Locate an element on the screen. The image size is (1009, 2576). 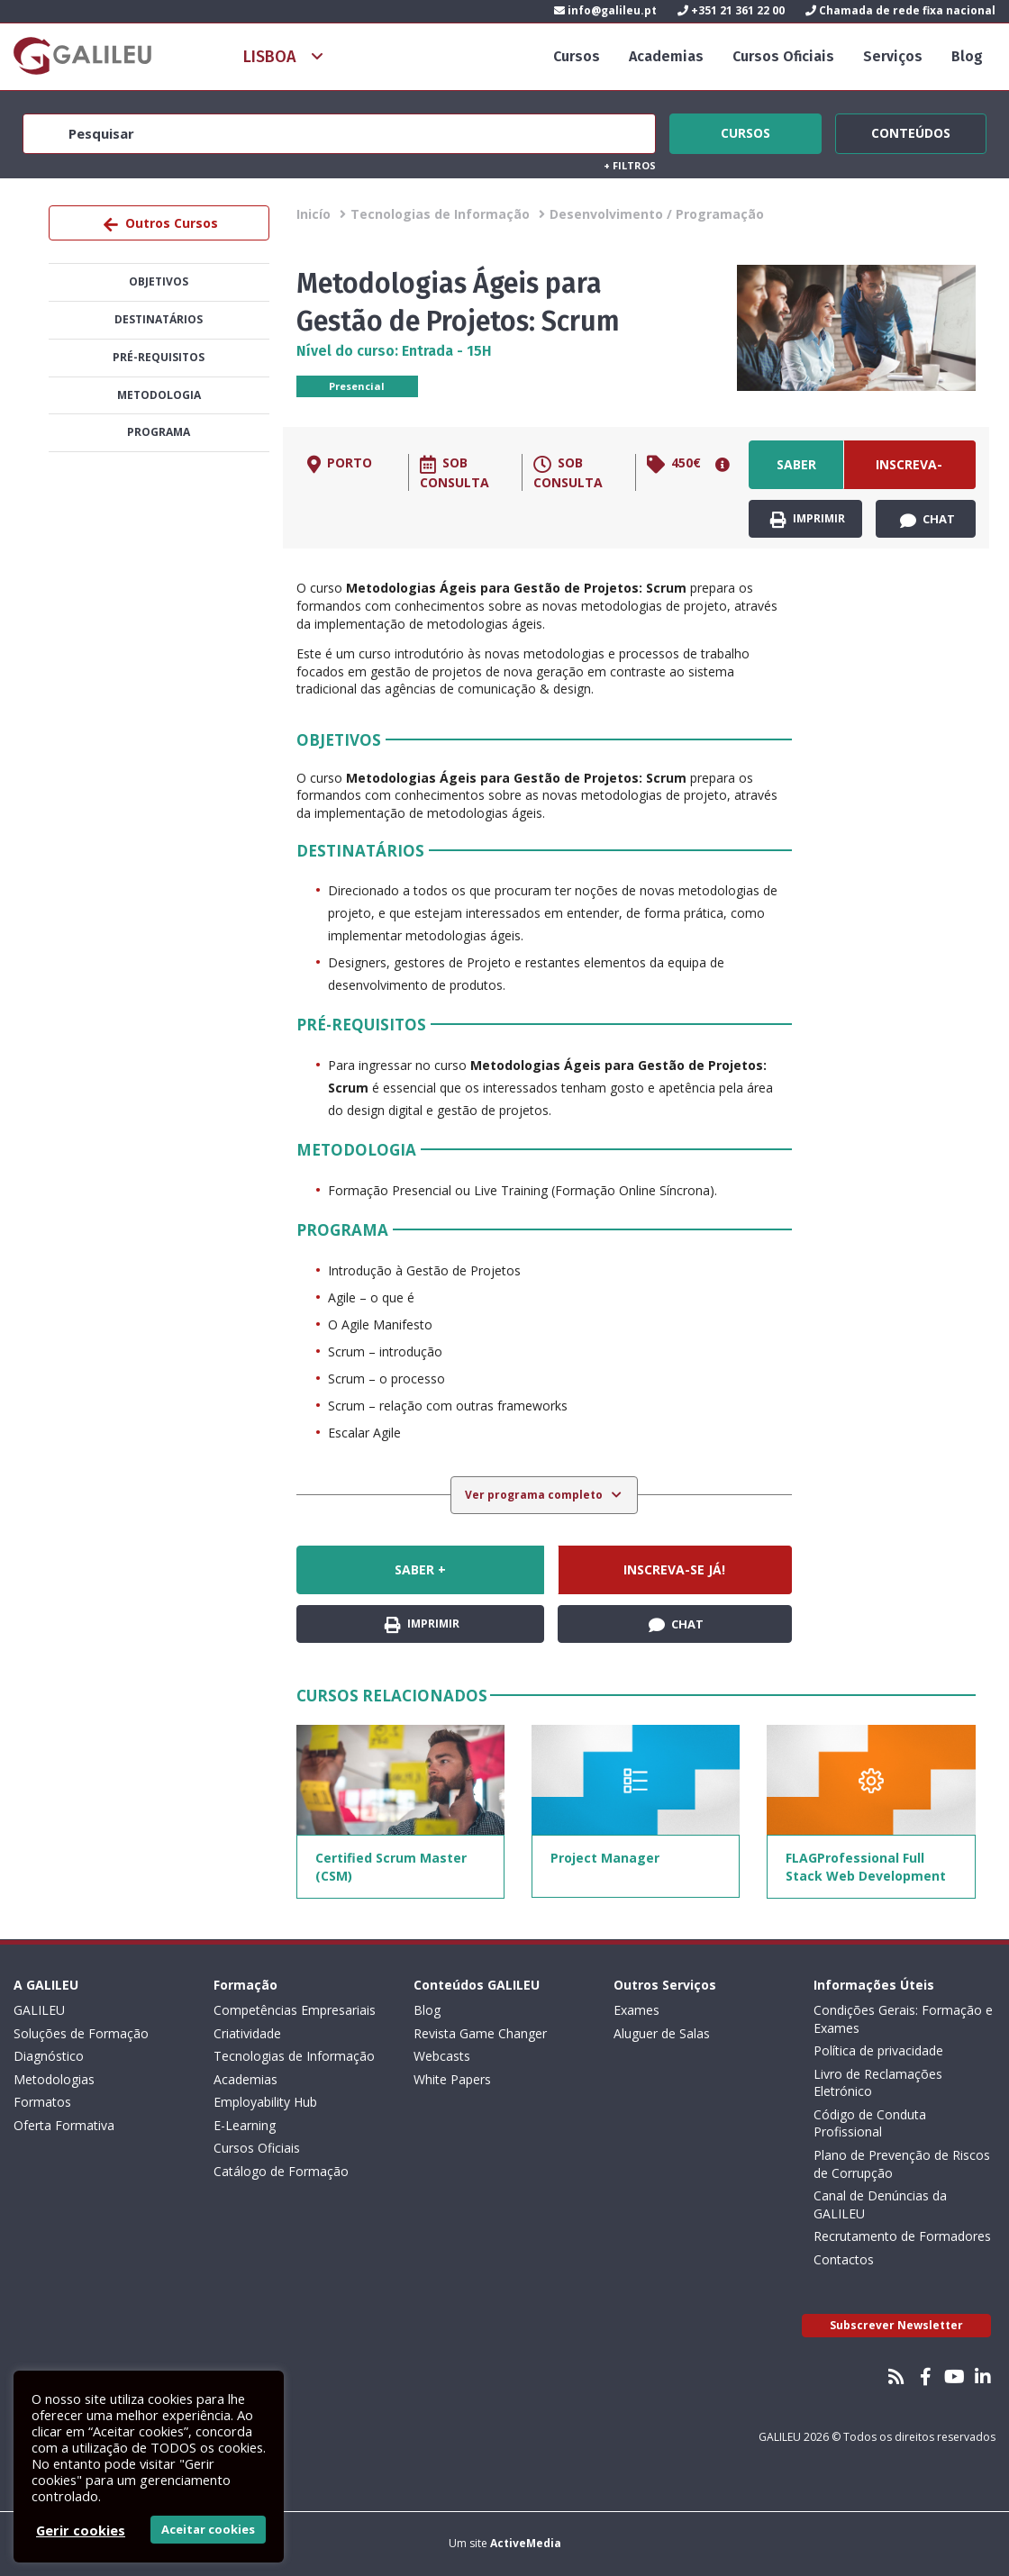
Metodologias is located at coordinates (54, 2079).